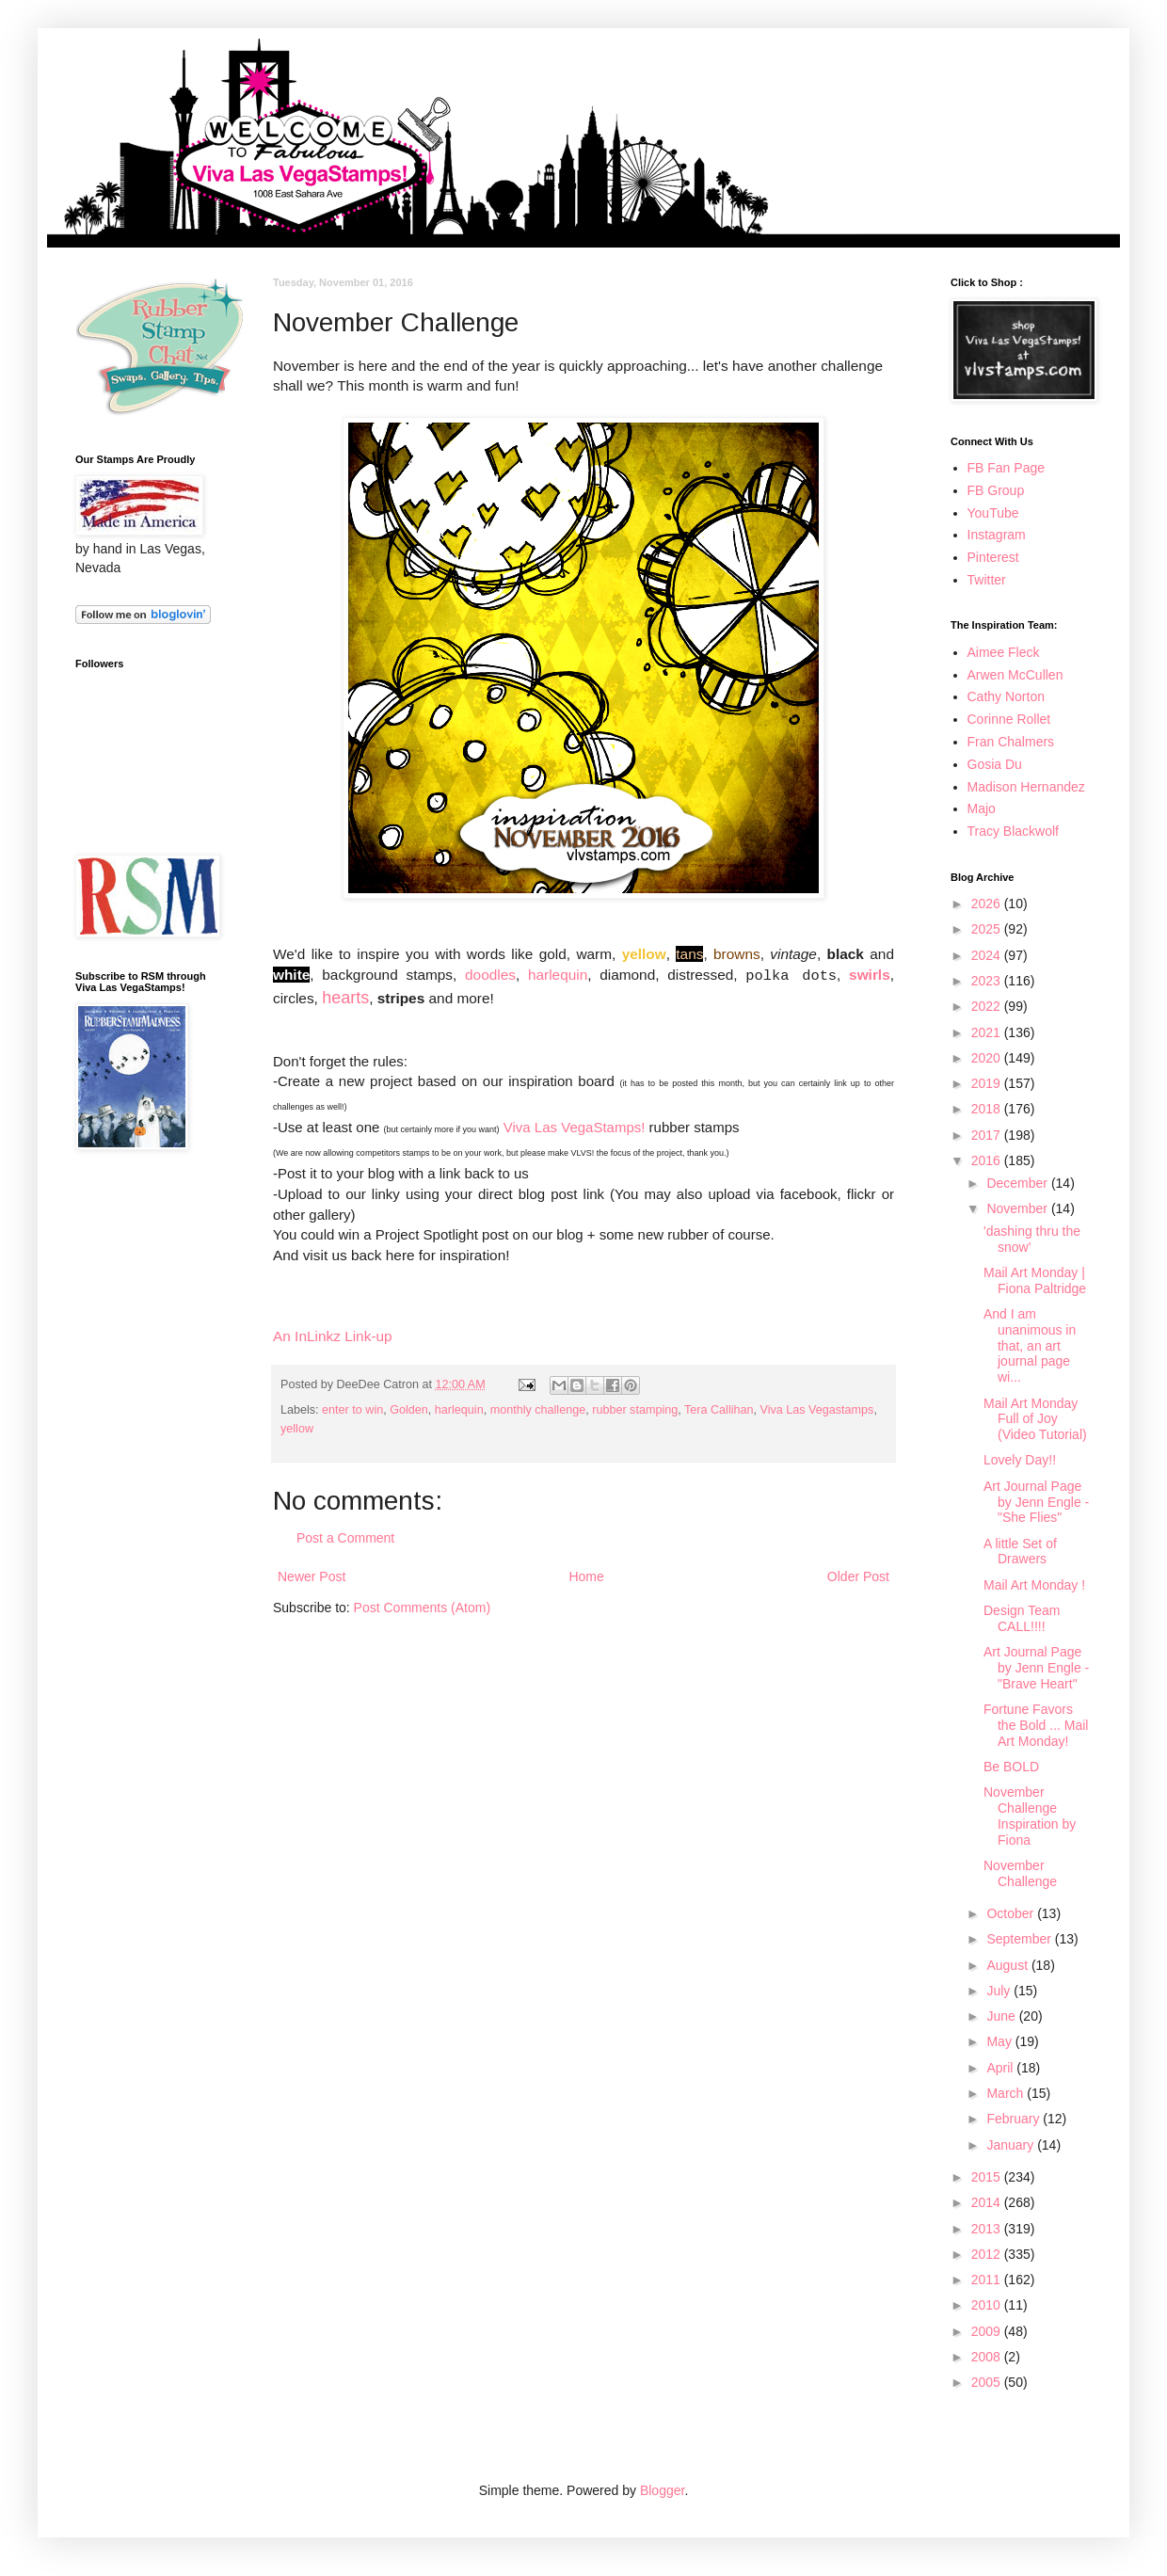 This screenshot has width=1167, height=2576. Describe the element at coordinates (1036, 1725) in the screenshot. I see `Fortune Favors the Bold ... Mail Art Monday!` at that location.